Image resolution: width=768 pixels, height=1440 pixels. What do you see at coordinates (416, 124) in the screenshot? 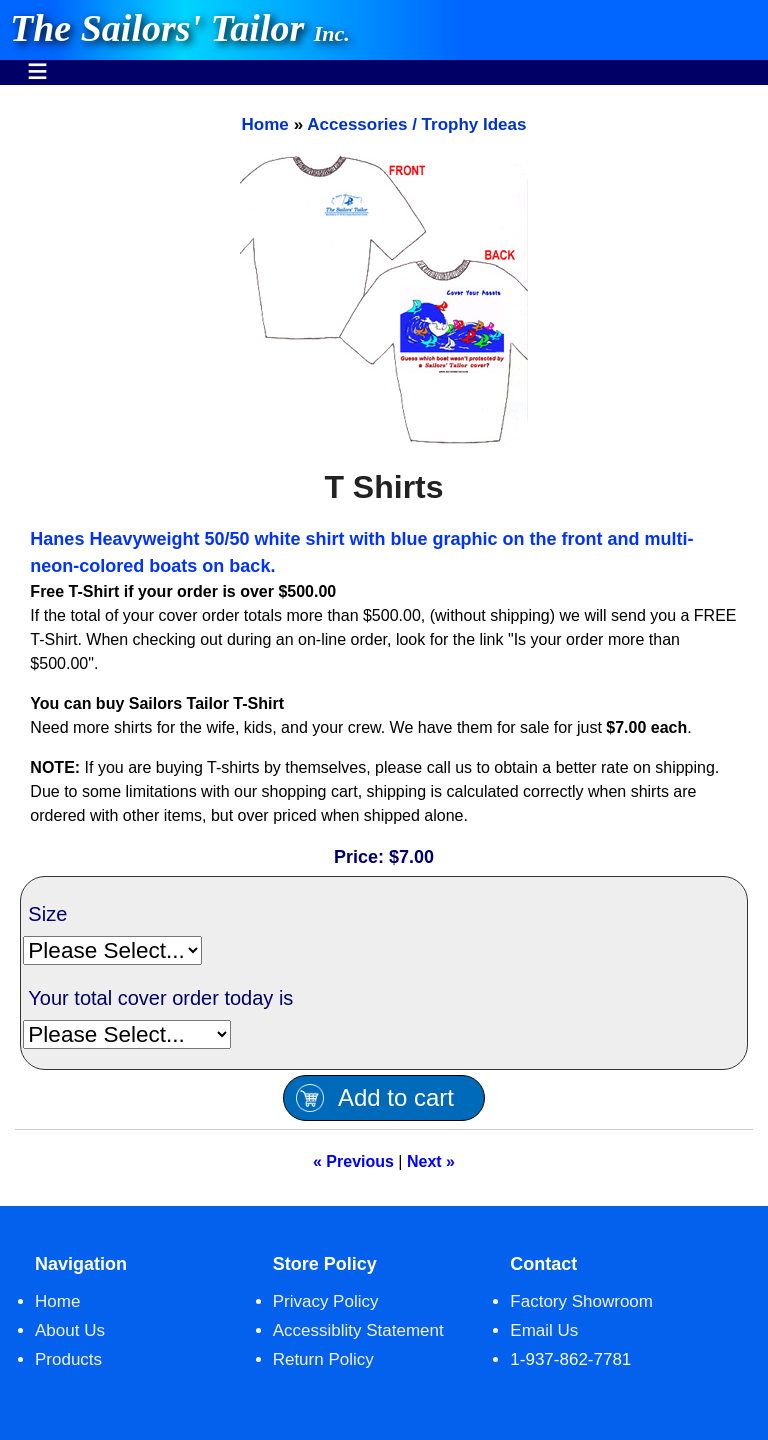
I see `Accessories / Trophy Ideas` at bounding box center [416, 124].